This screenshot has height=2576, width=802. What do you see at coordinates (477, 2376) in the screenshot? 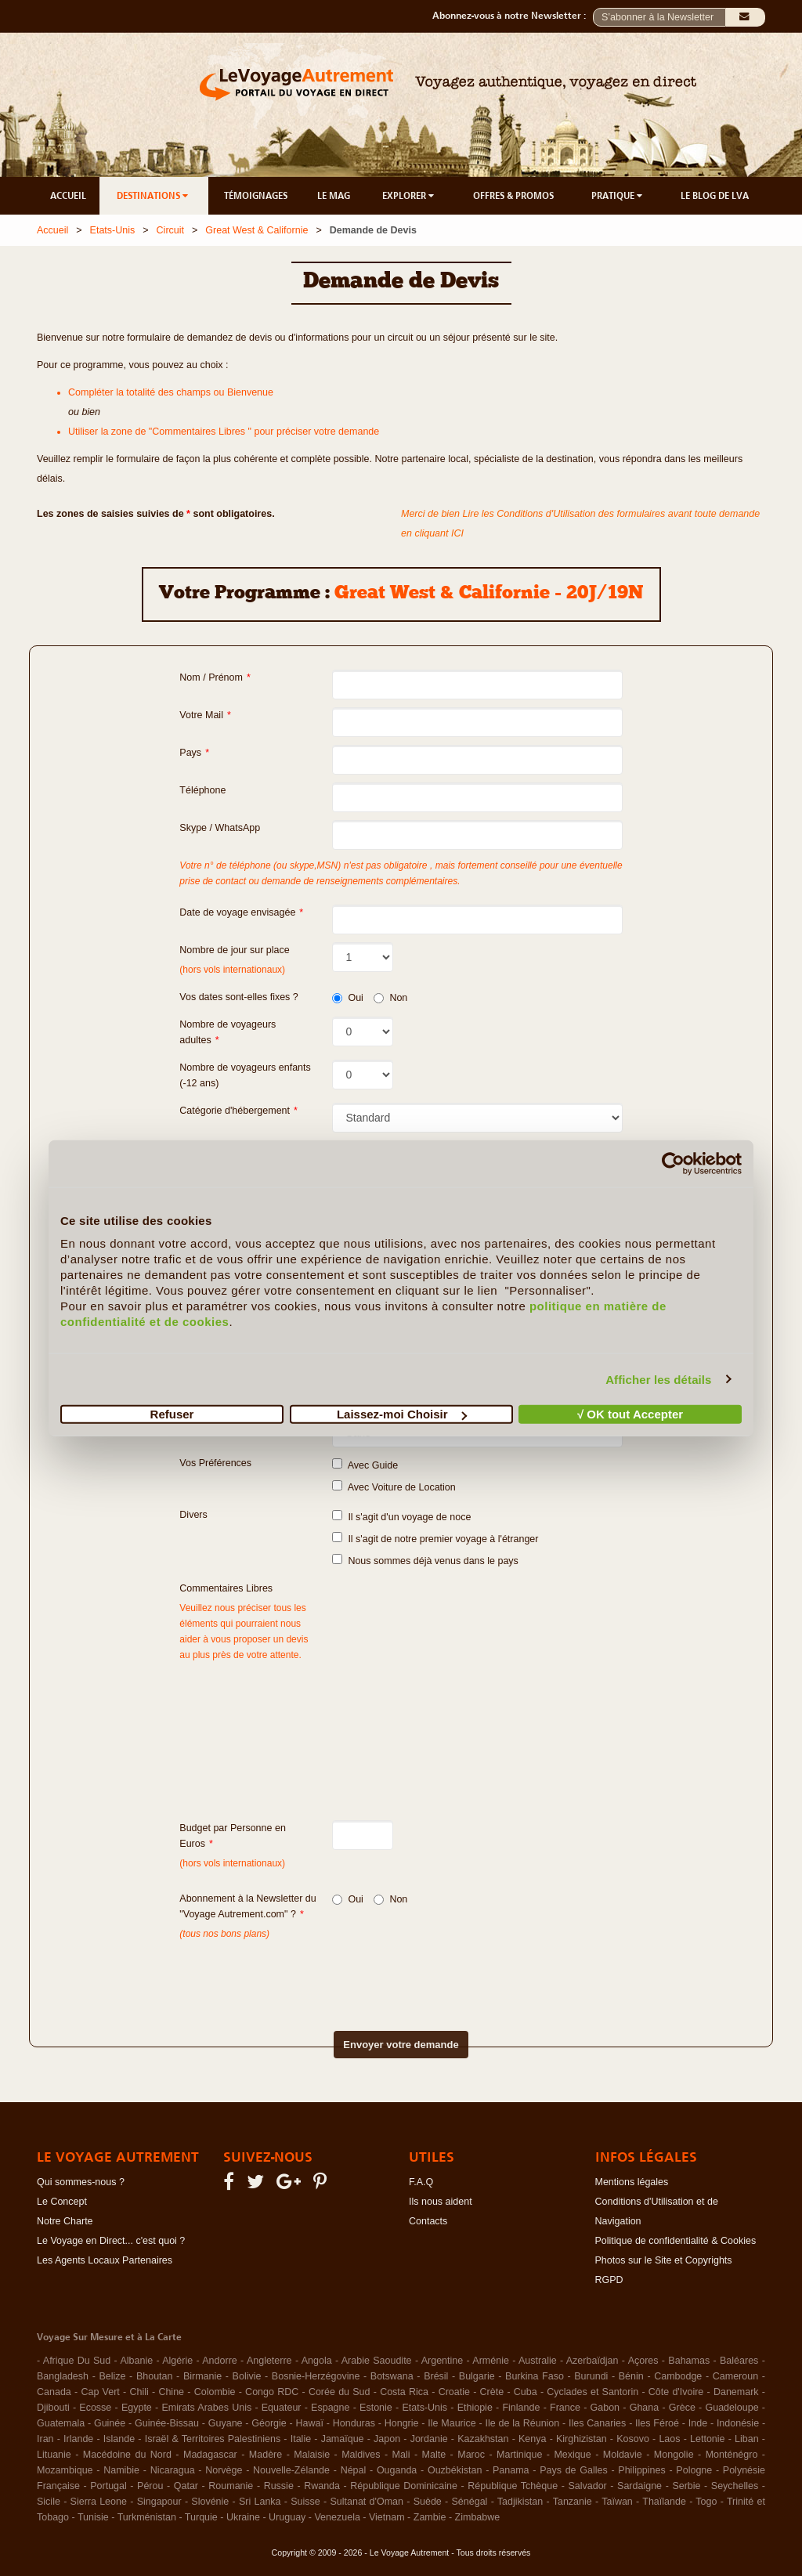
I see `Bulgarie` at bounding box center [477, 2376].